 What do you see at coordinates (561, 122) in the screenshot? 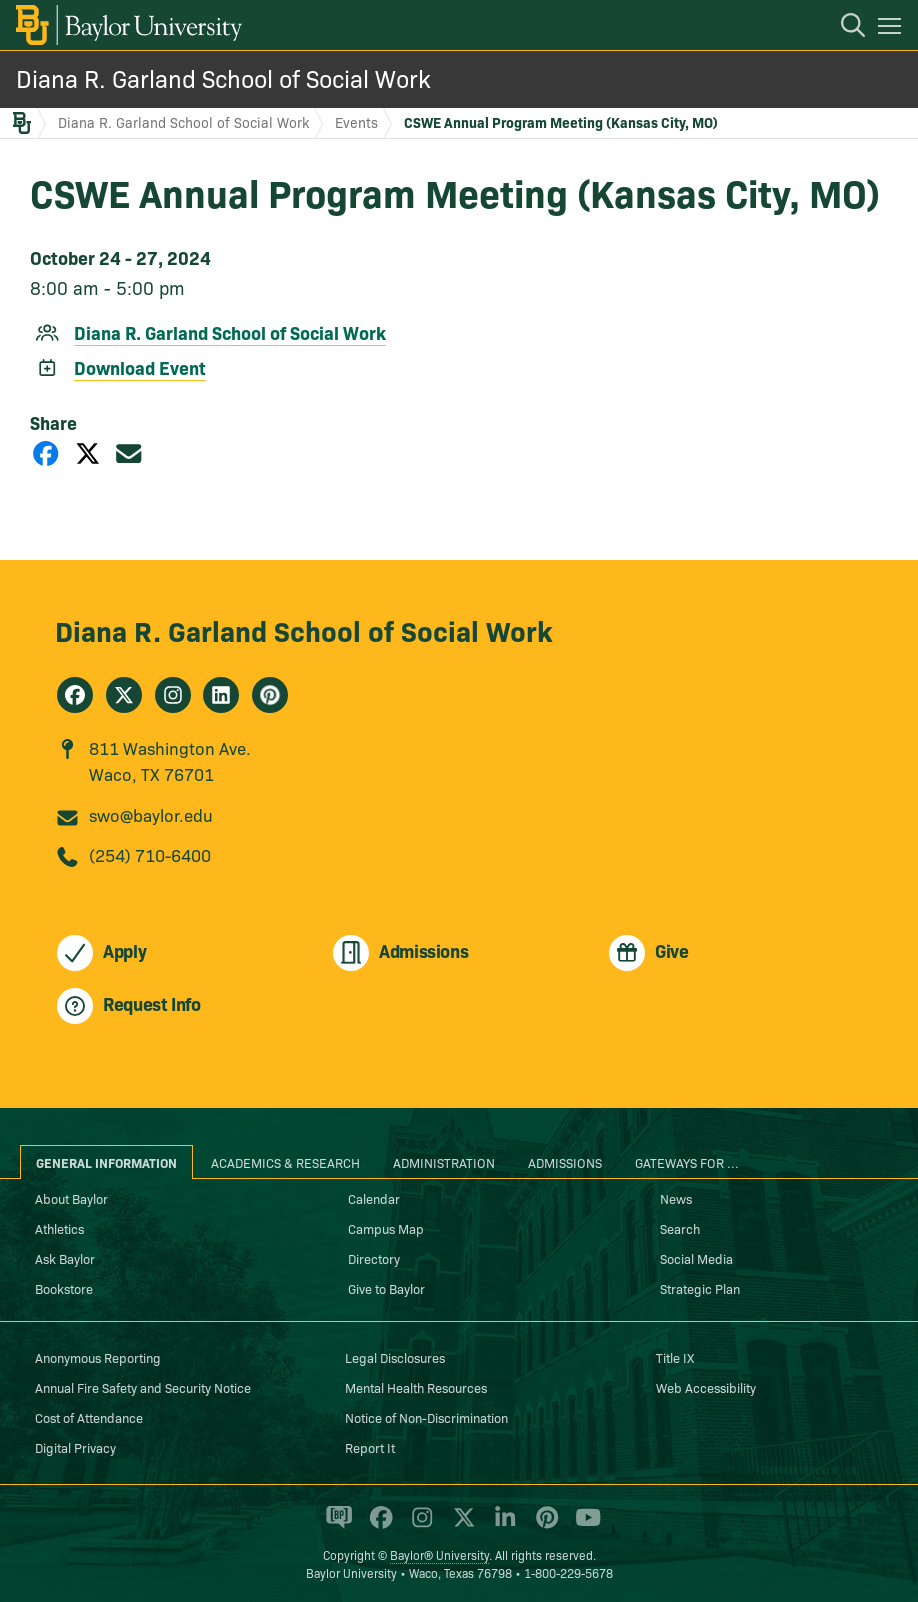
I see `CSWE Annual Program Meeting (Kansas City, MO)` at bounding box center [561, 122].